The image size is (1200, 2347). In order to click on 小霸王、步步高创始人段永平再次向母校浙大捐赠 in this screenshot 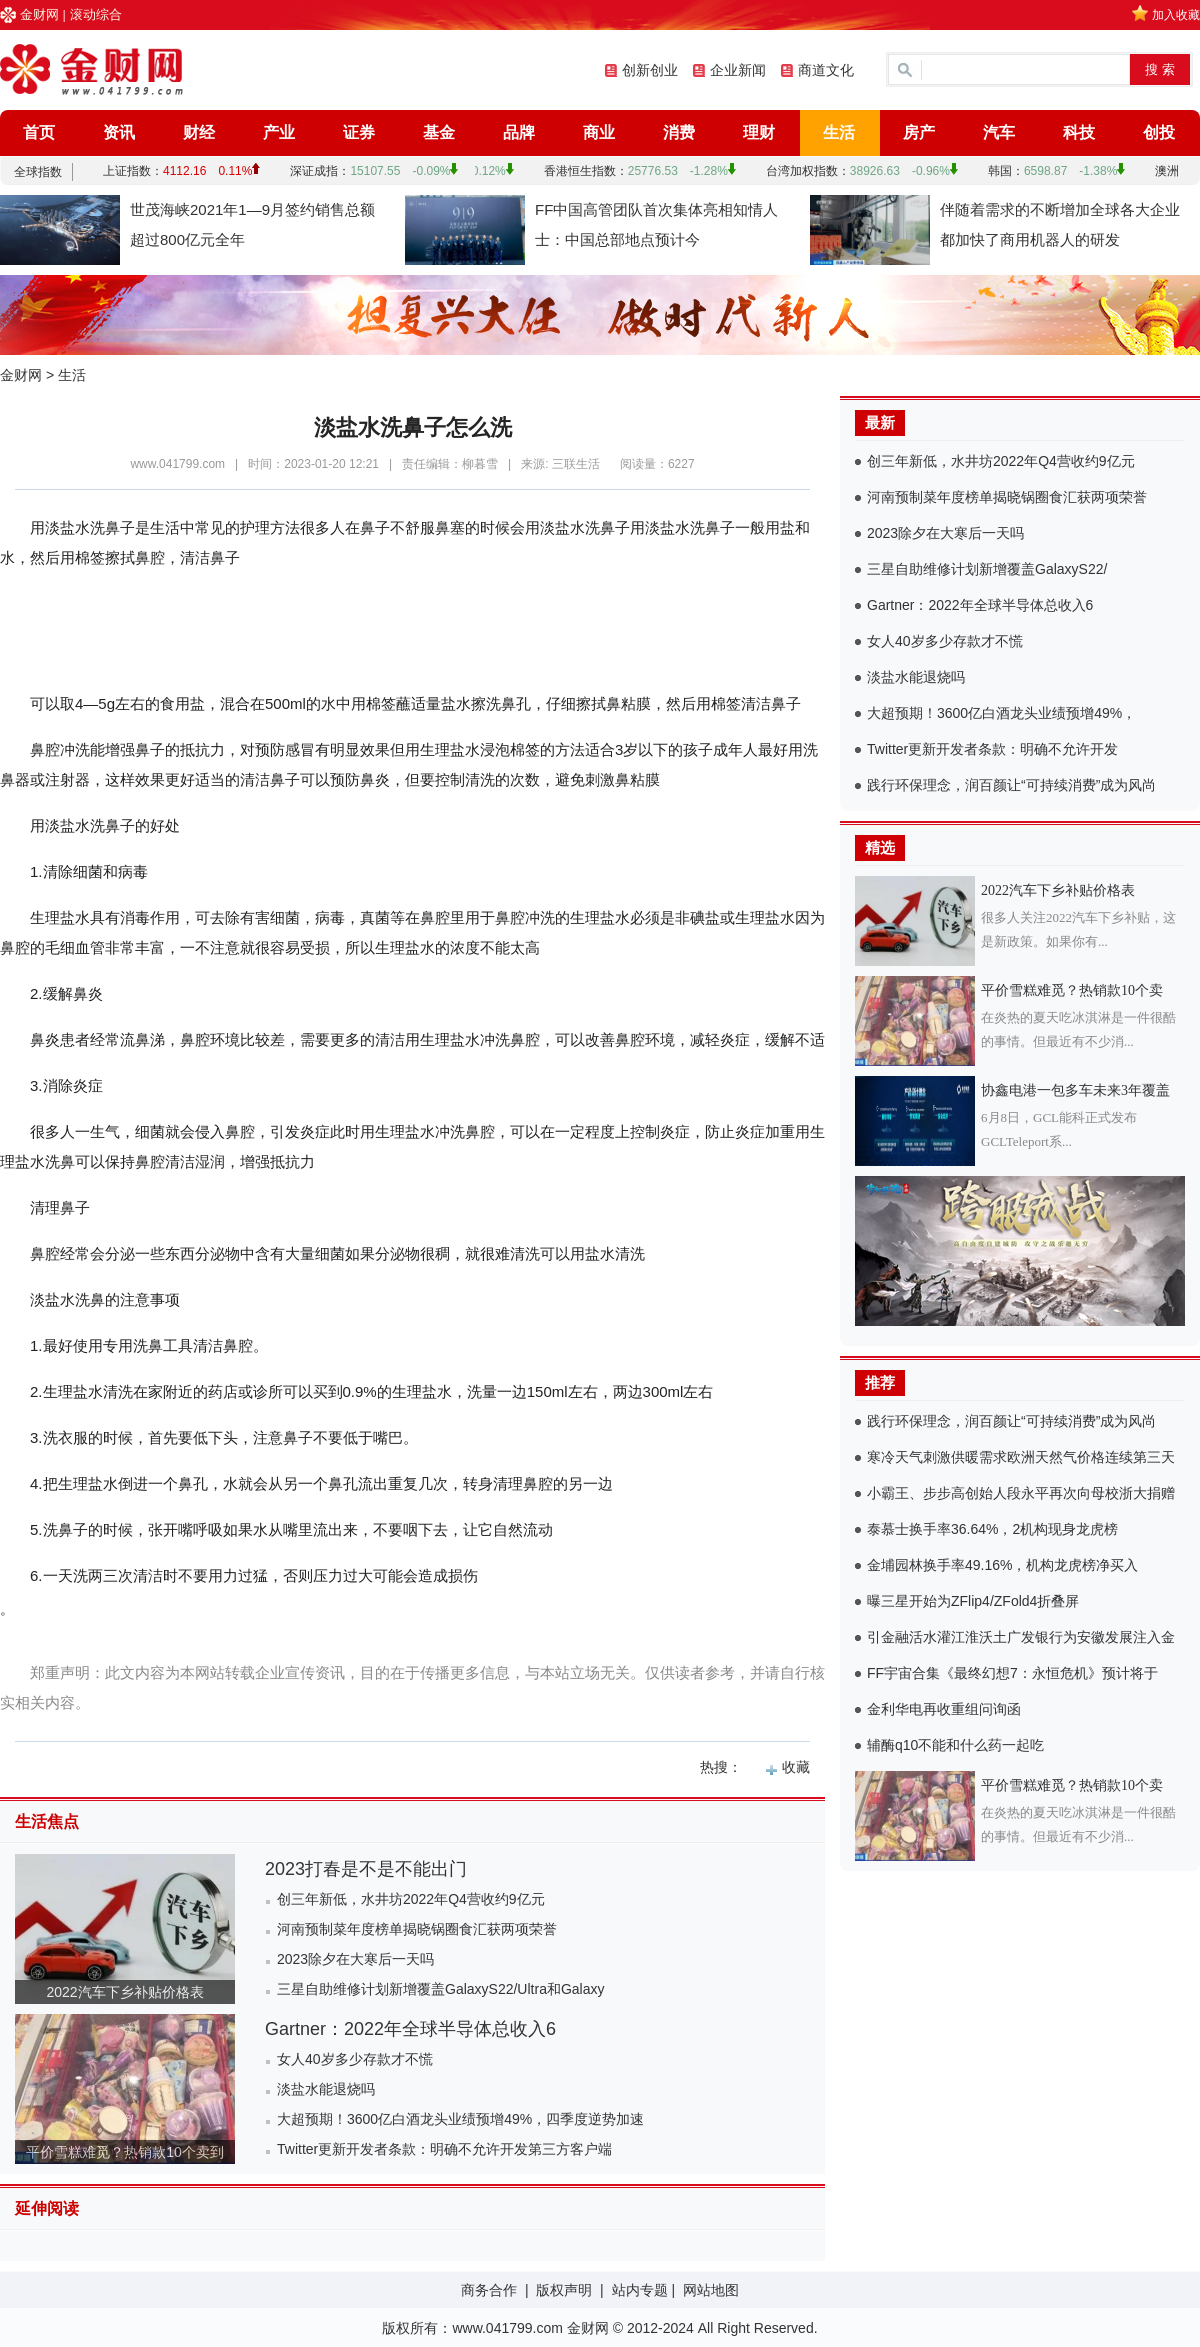, I will do `click(1021, 1493)`.